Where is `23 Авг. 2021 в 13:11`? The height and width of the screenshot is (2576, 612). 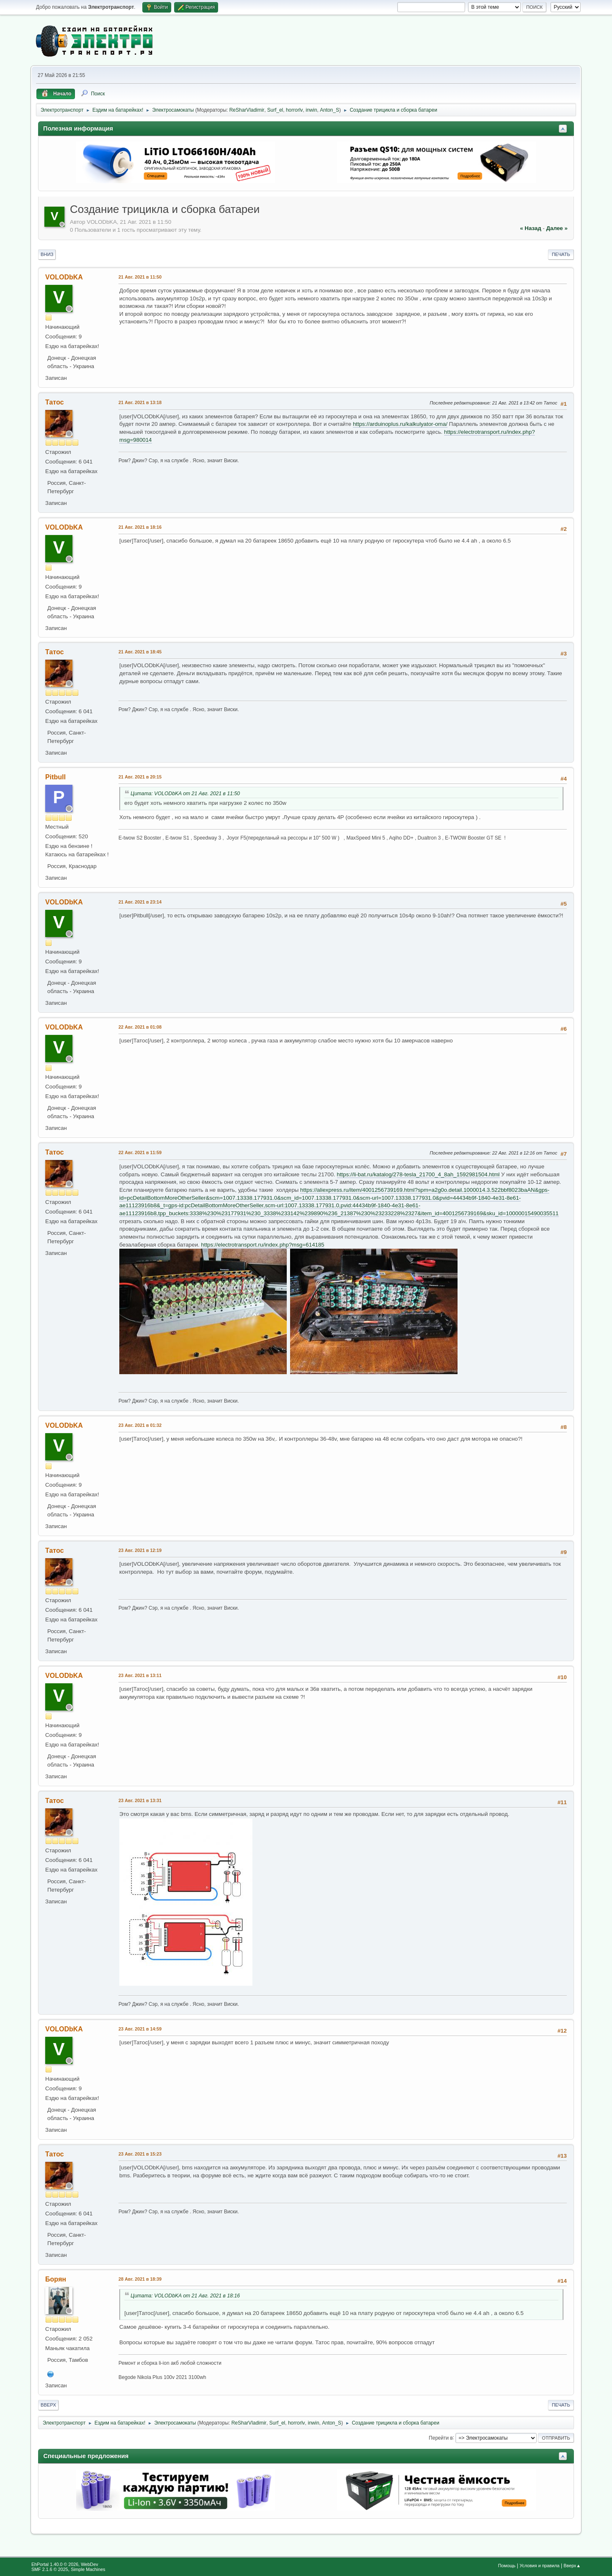 23 Авг. 2021 в 13:11 is located at coordinates (140, 1675).